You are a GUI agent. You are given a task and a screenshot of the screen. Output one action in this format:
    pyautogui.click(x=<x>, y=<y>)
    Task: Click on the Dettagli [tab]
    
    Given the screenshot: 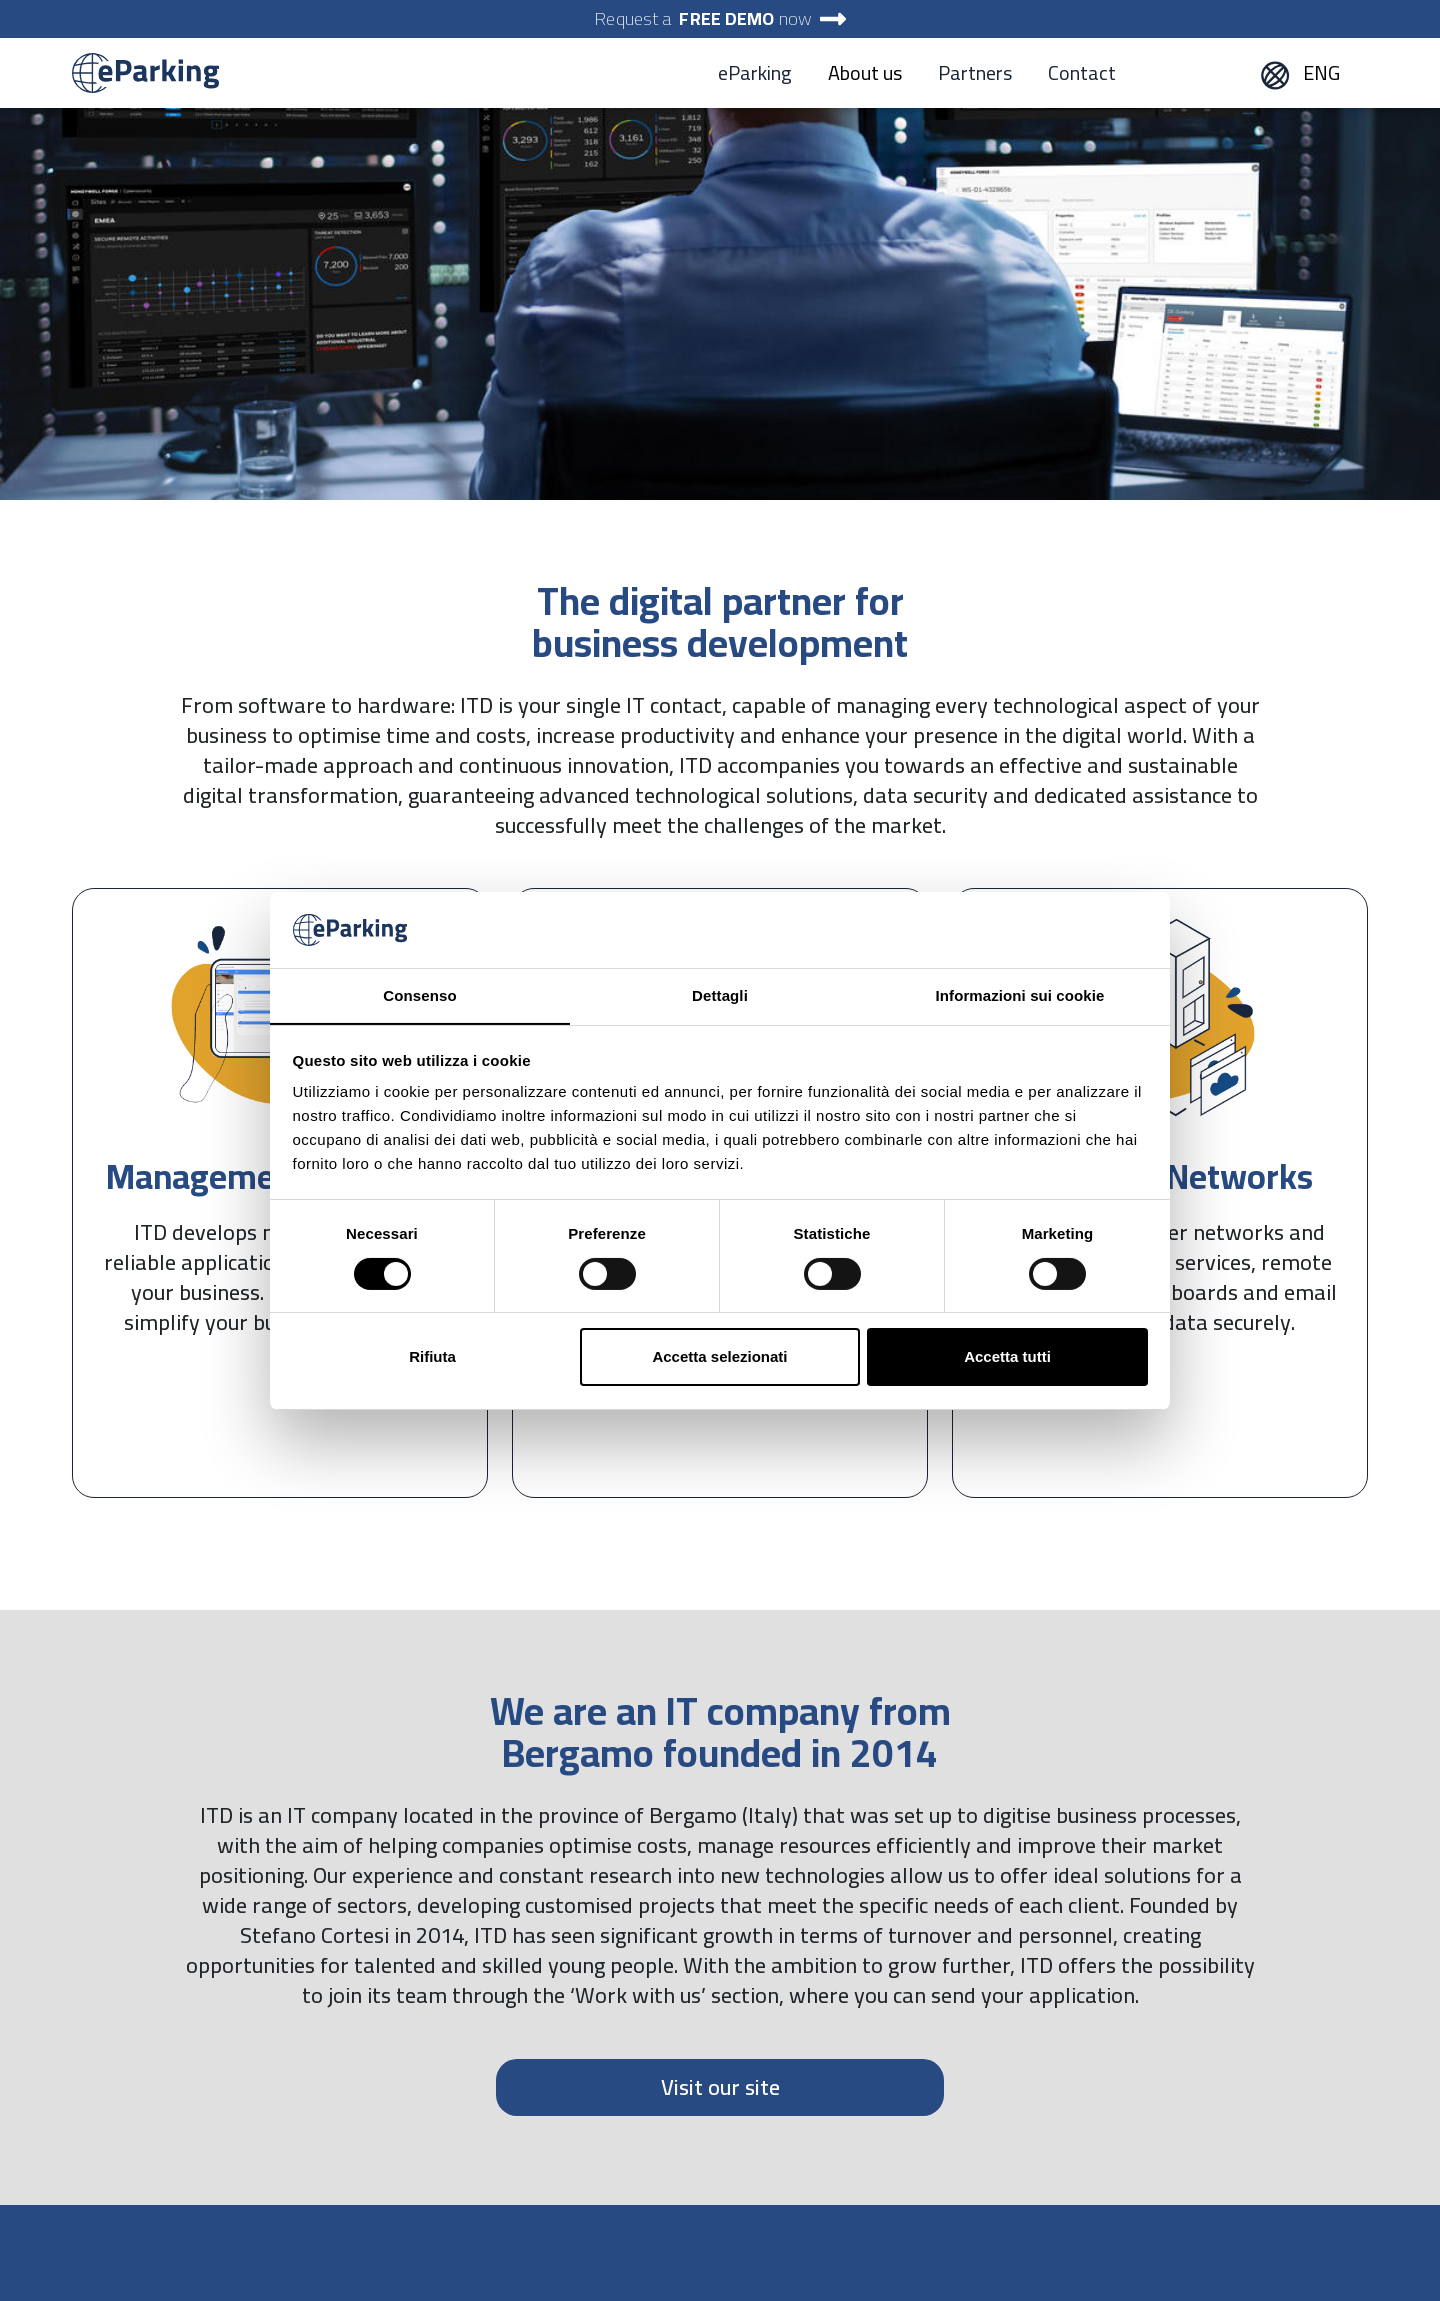 What is the action you would take?
    pyautogui.click(x=720, y=995)
    